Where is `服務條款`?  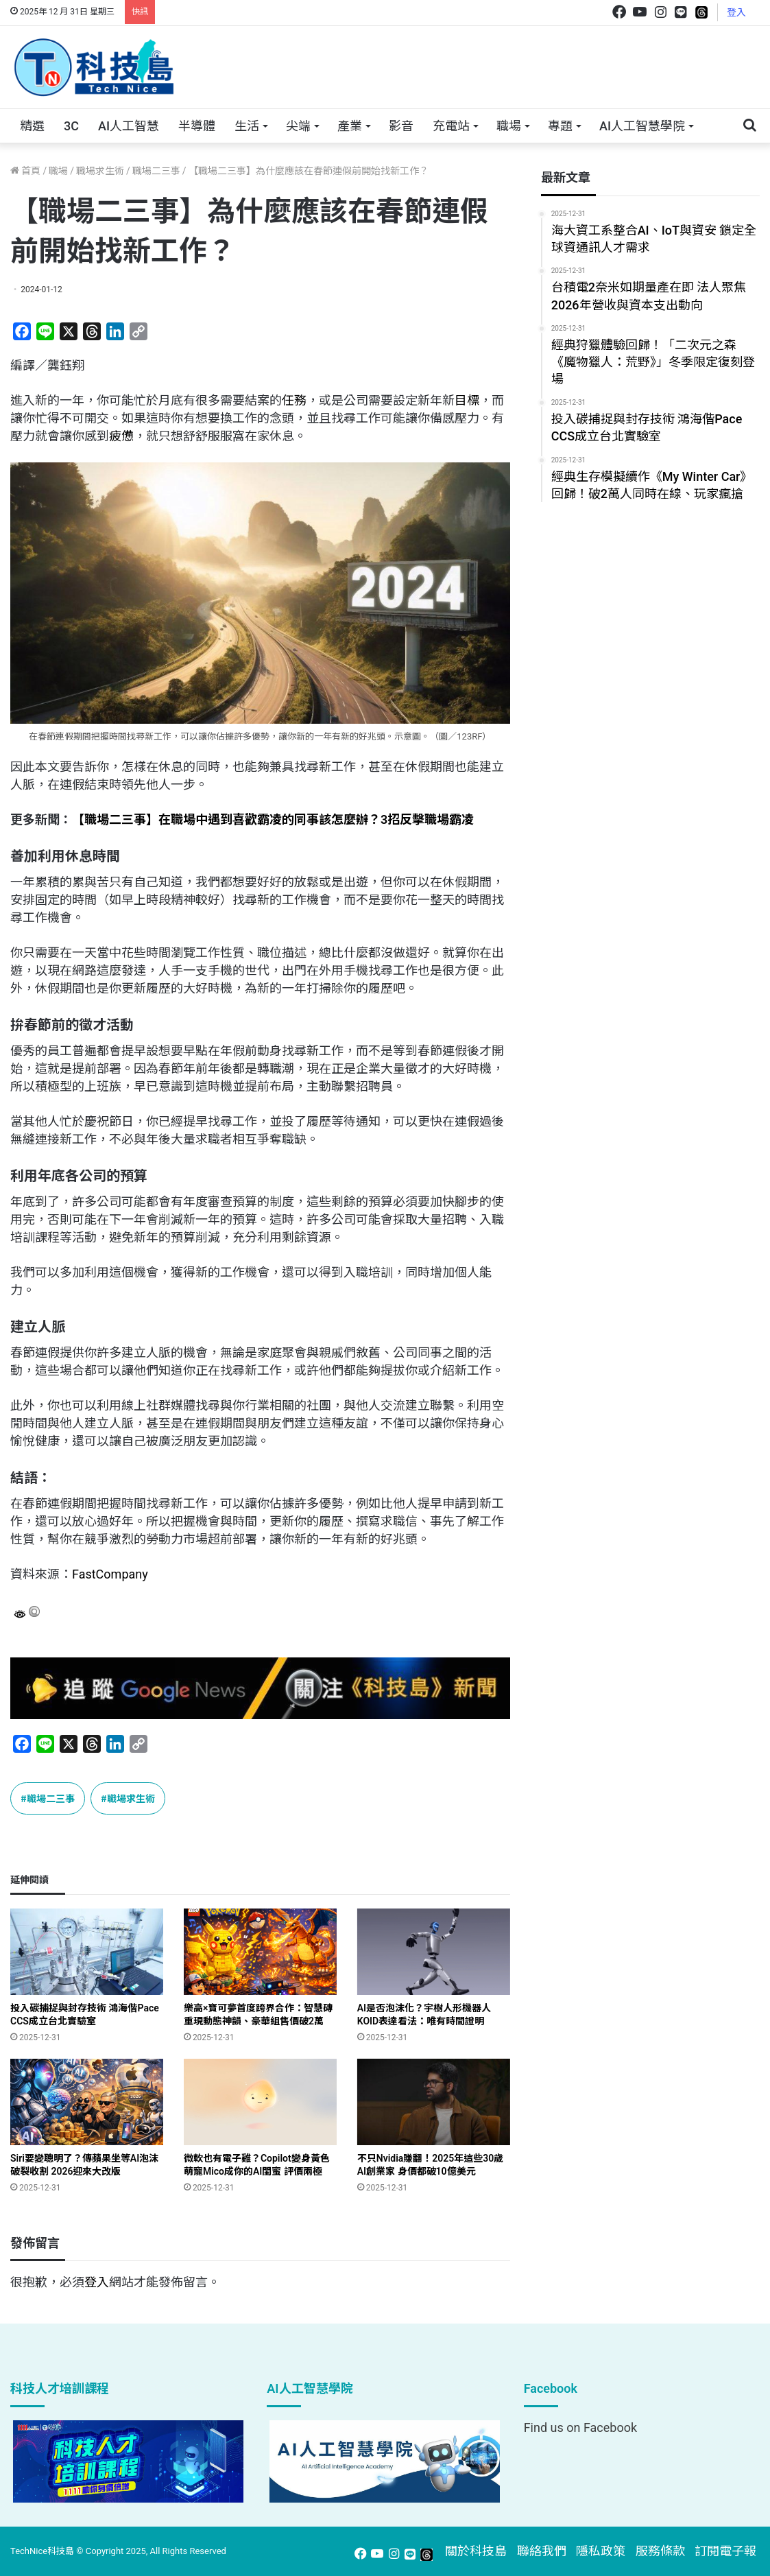
服務條款 is located at coordinates (660, 2551).